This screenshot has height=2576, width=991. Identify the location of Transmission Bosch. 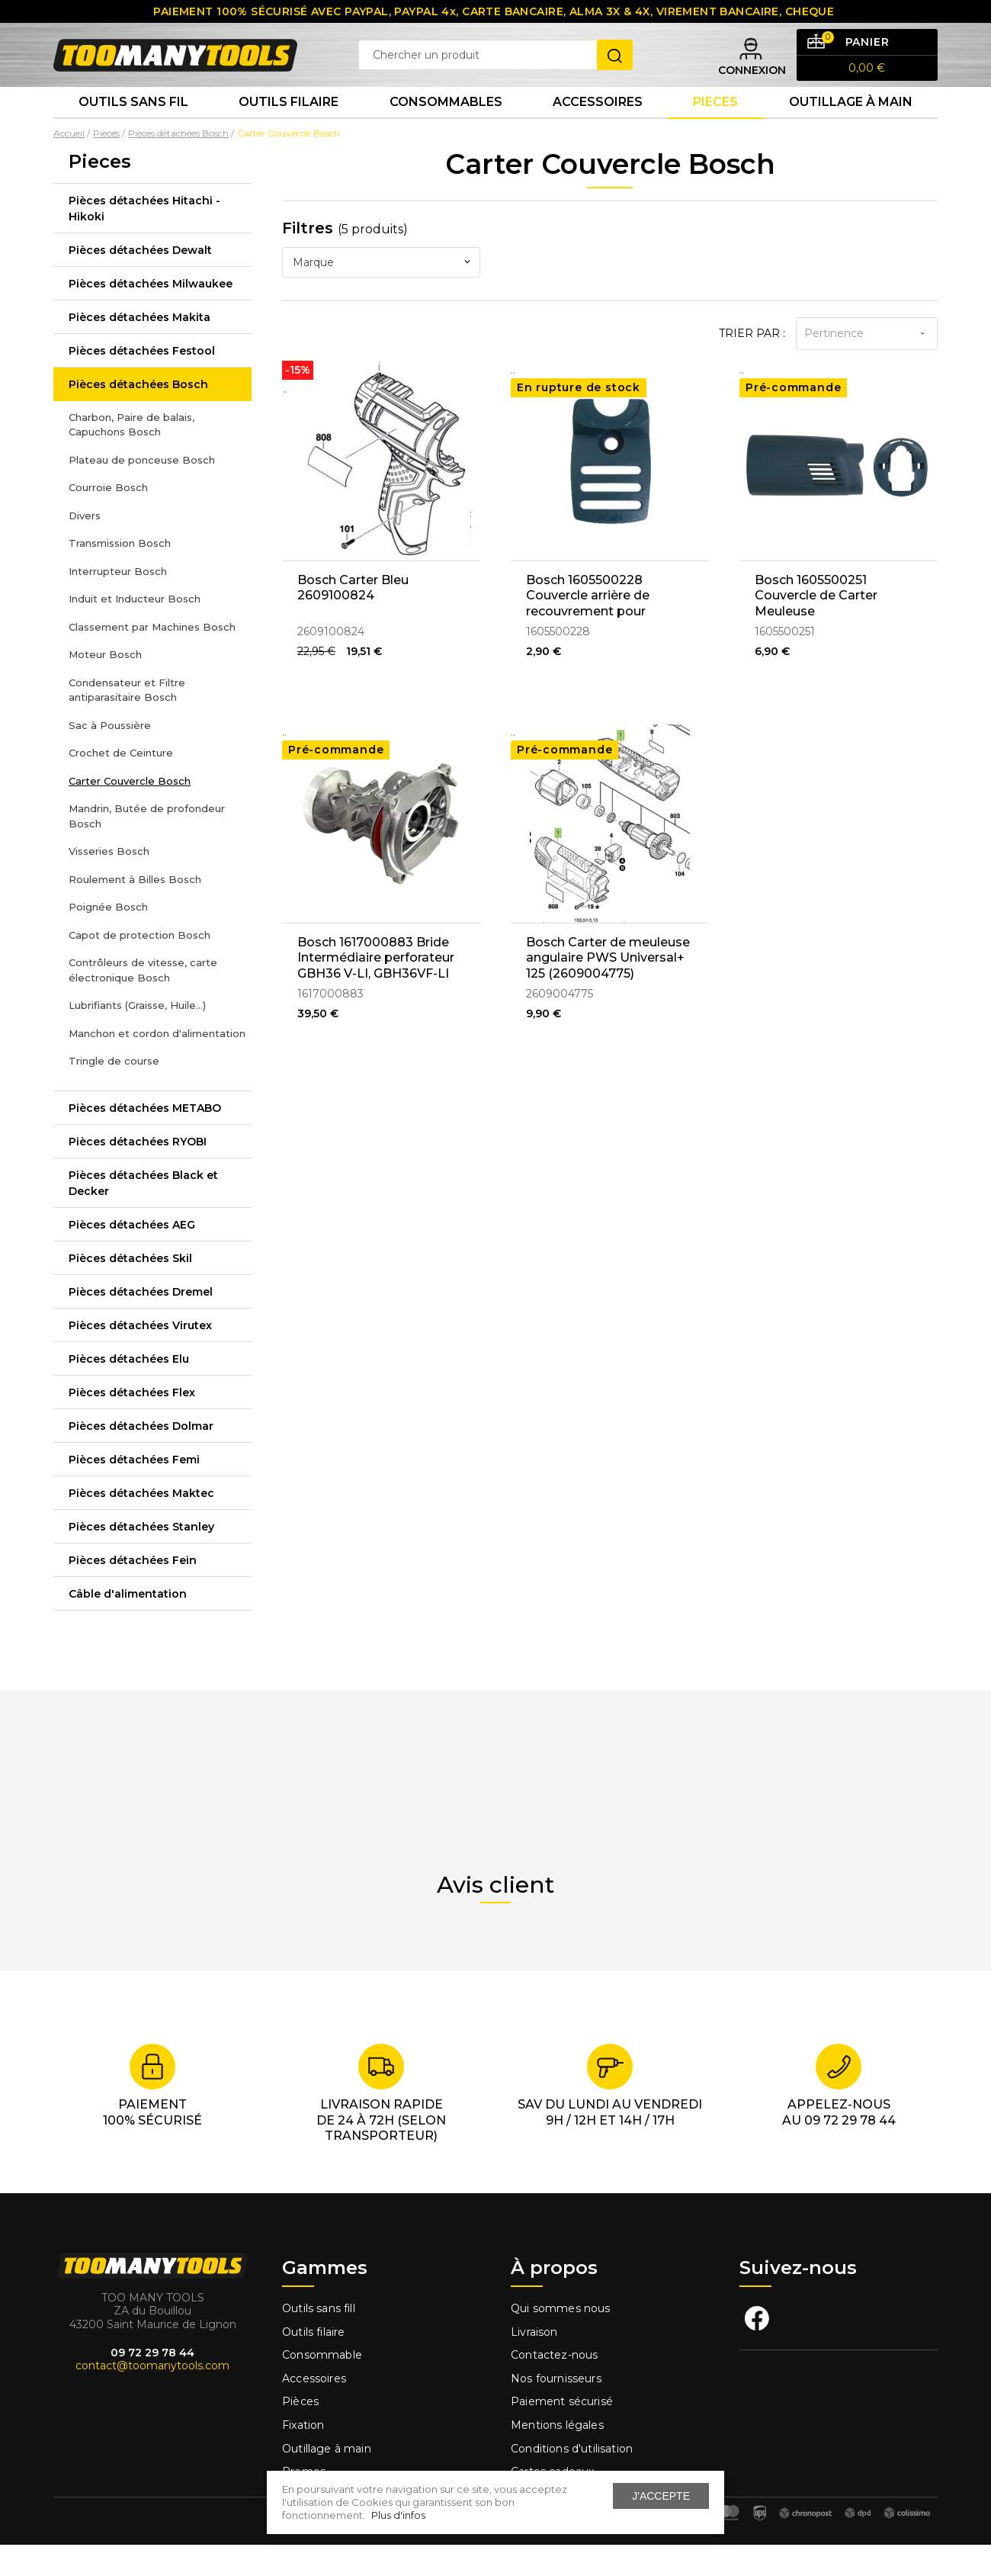
(120, 575).